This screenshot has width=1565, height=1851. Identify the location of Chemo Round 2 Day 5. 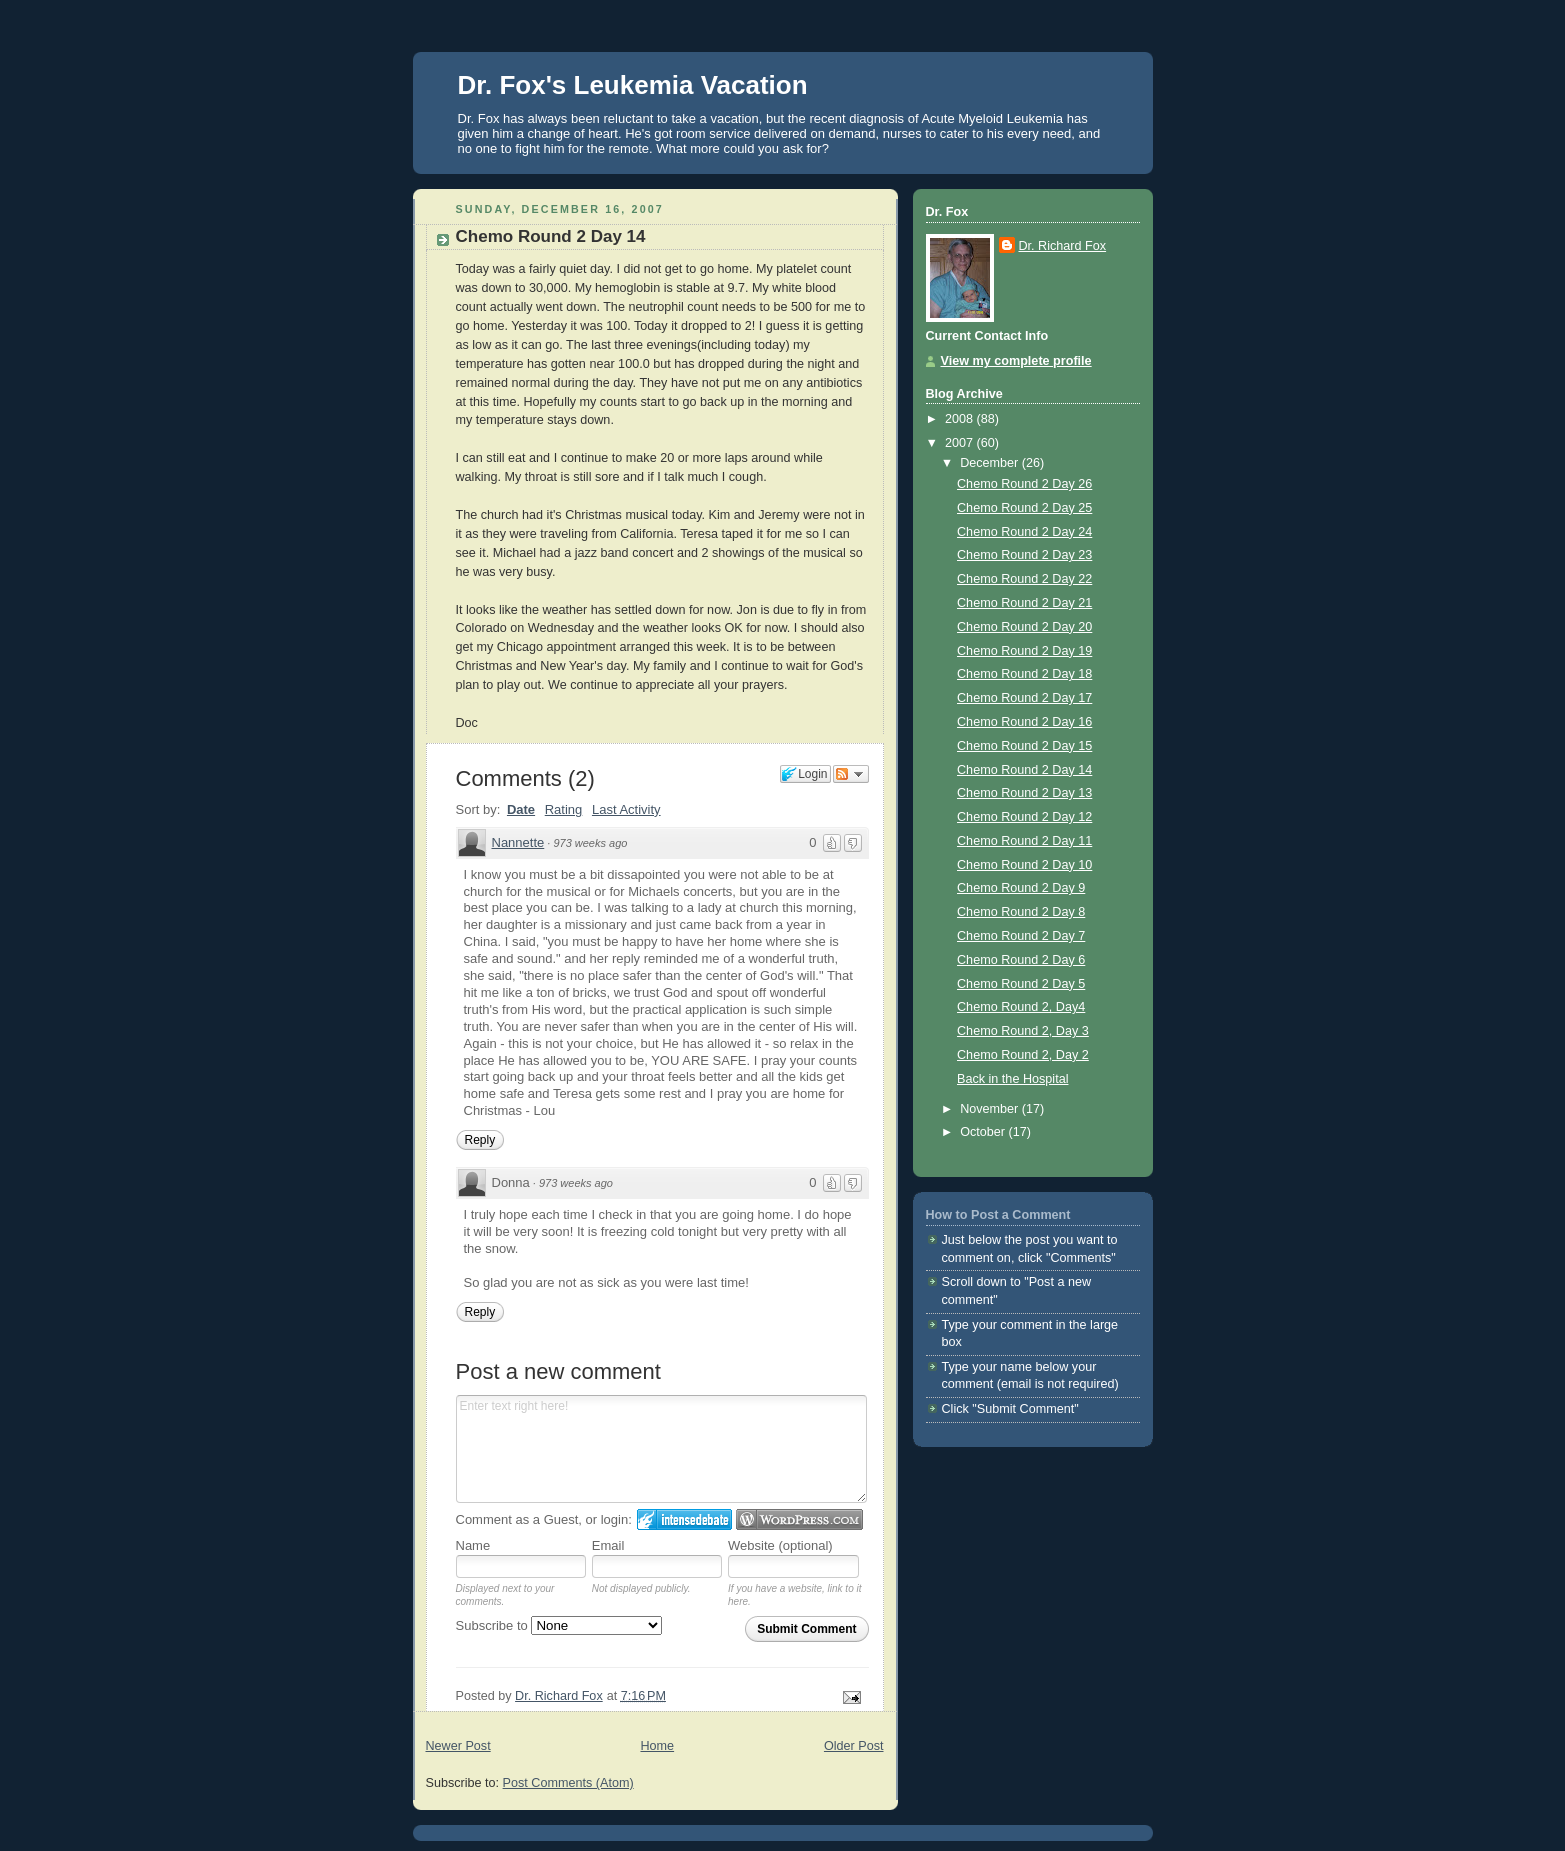
(1021, 984).